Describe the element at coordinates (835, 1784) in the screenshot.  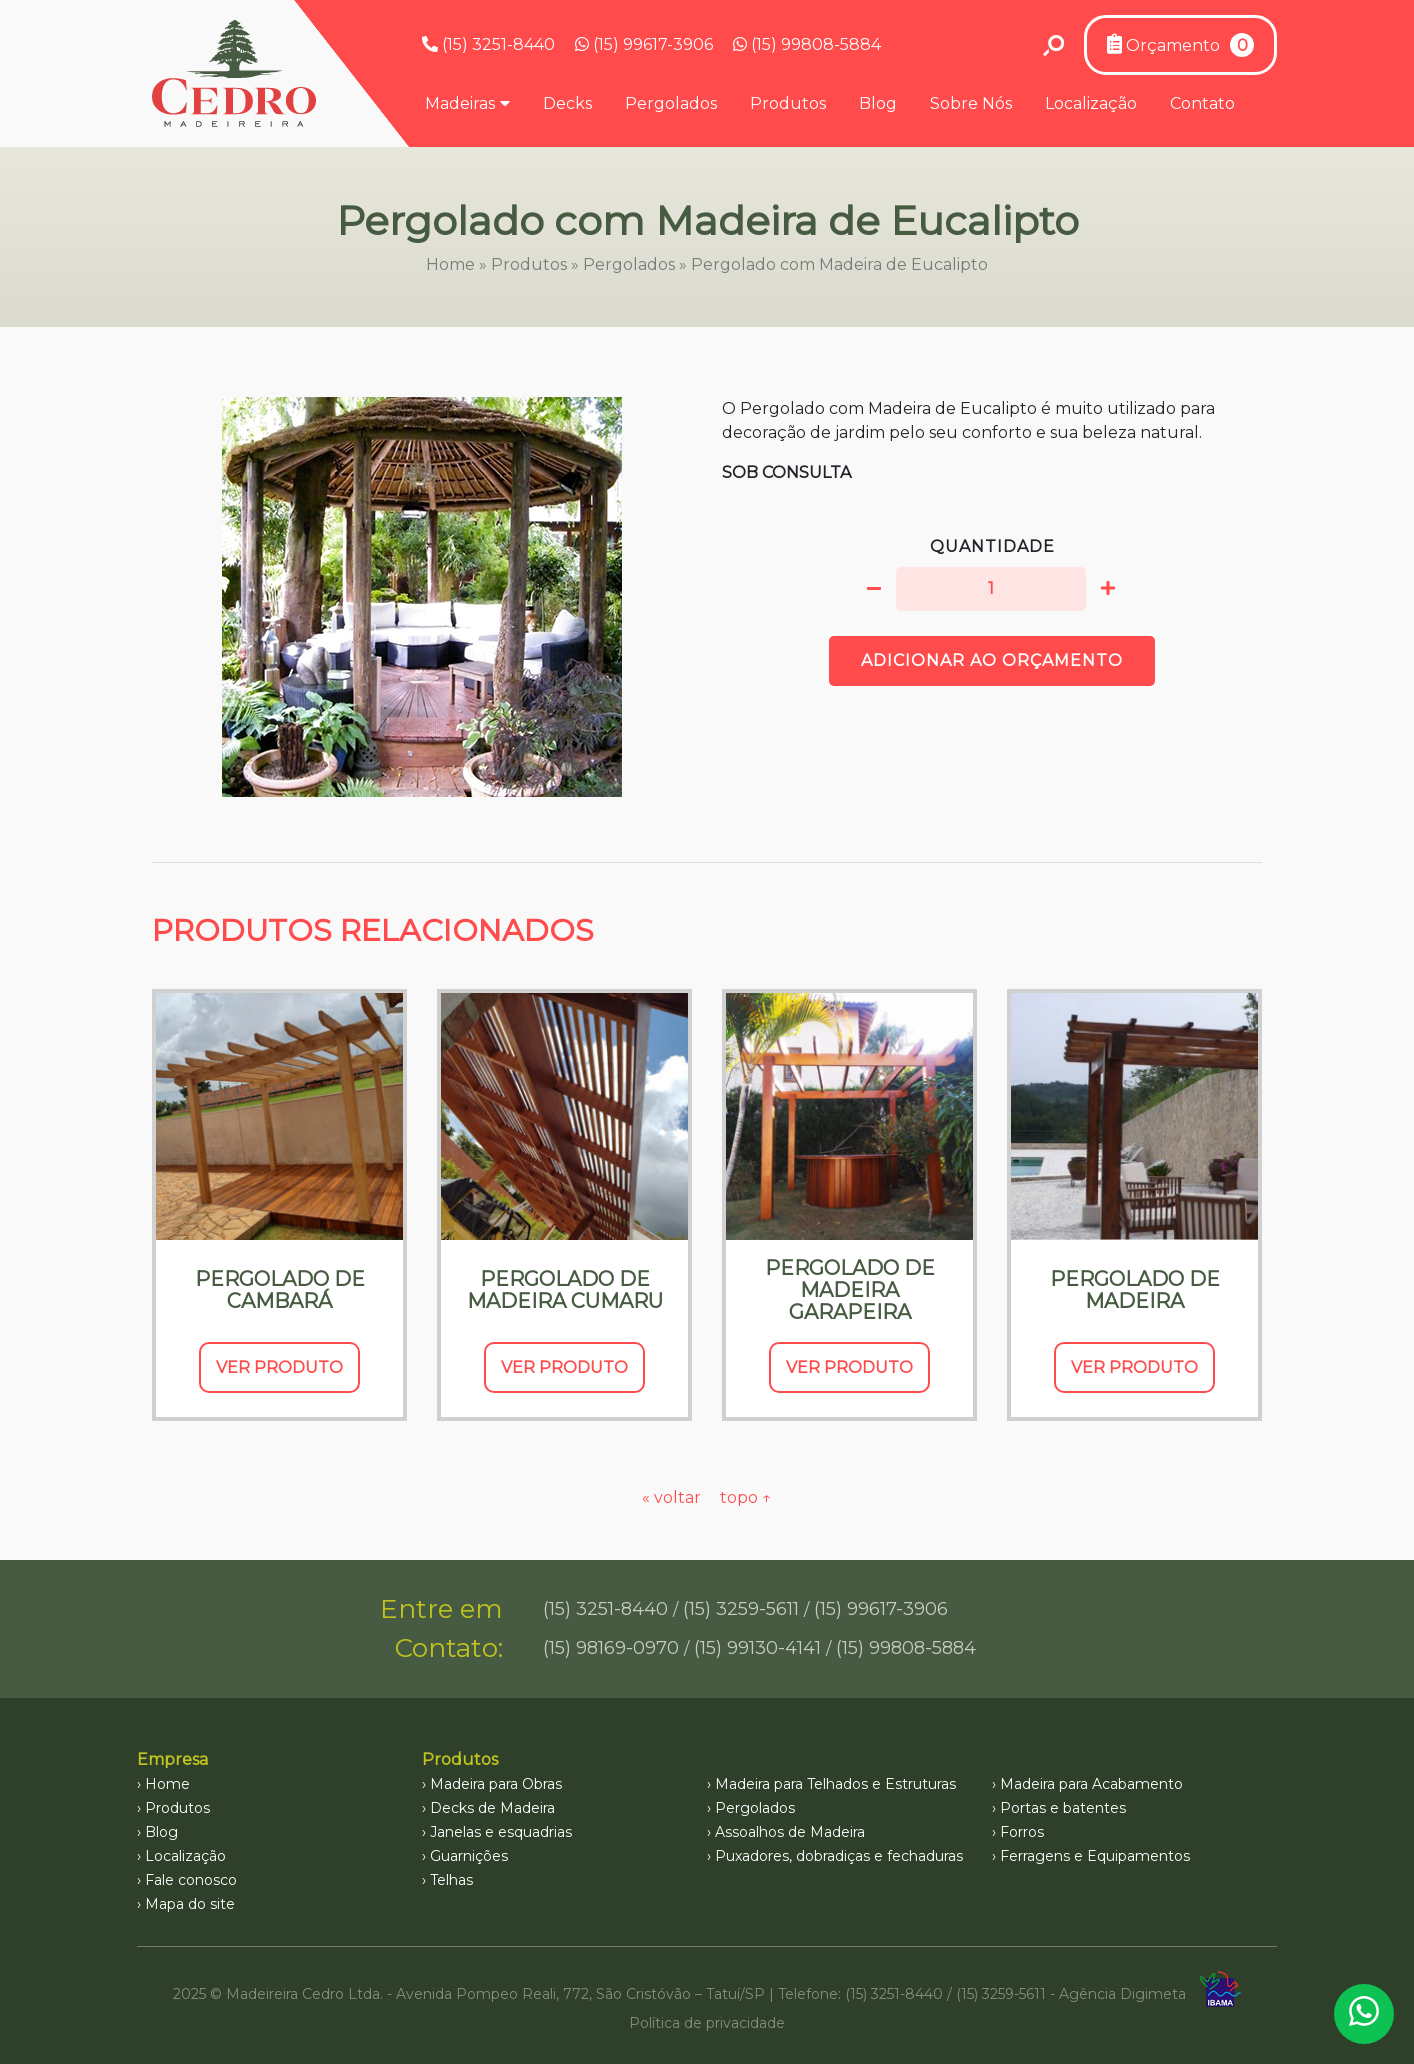
I see `Madeira para Telhados e Estruturas` at that location.